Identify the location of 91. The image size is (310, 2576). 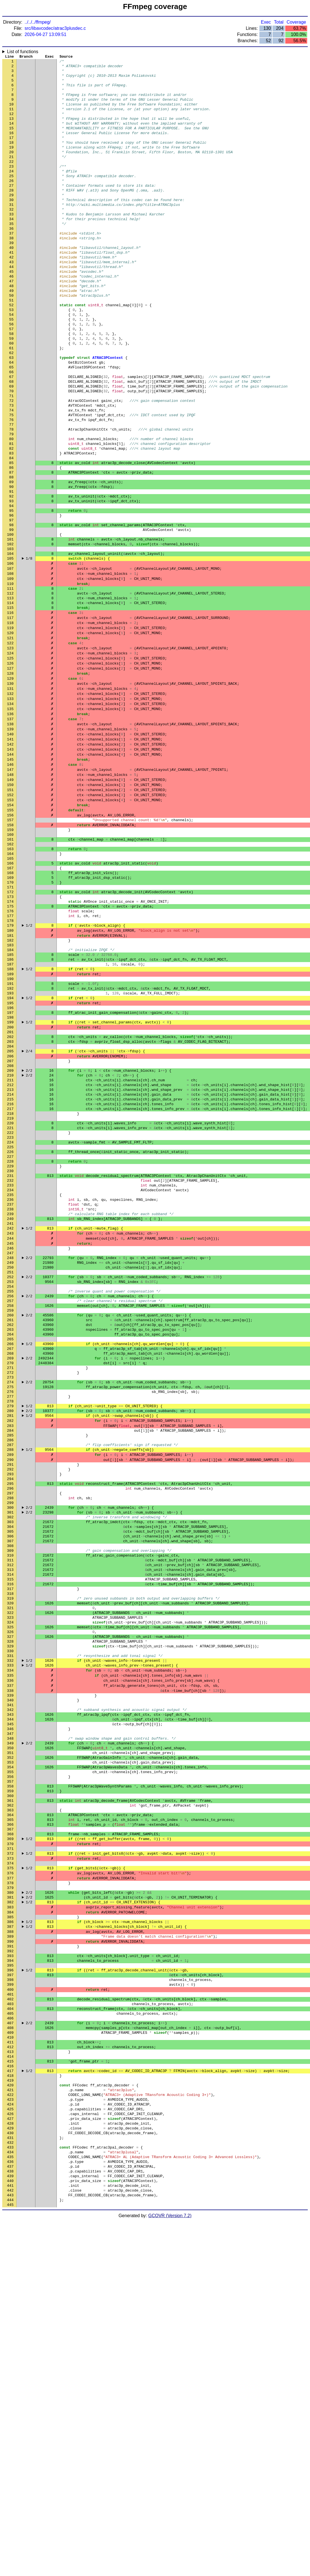
(11, 568).